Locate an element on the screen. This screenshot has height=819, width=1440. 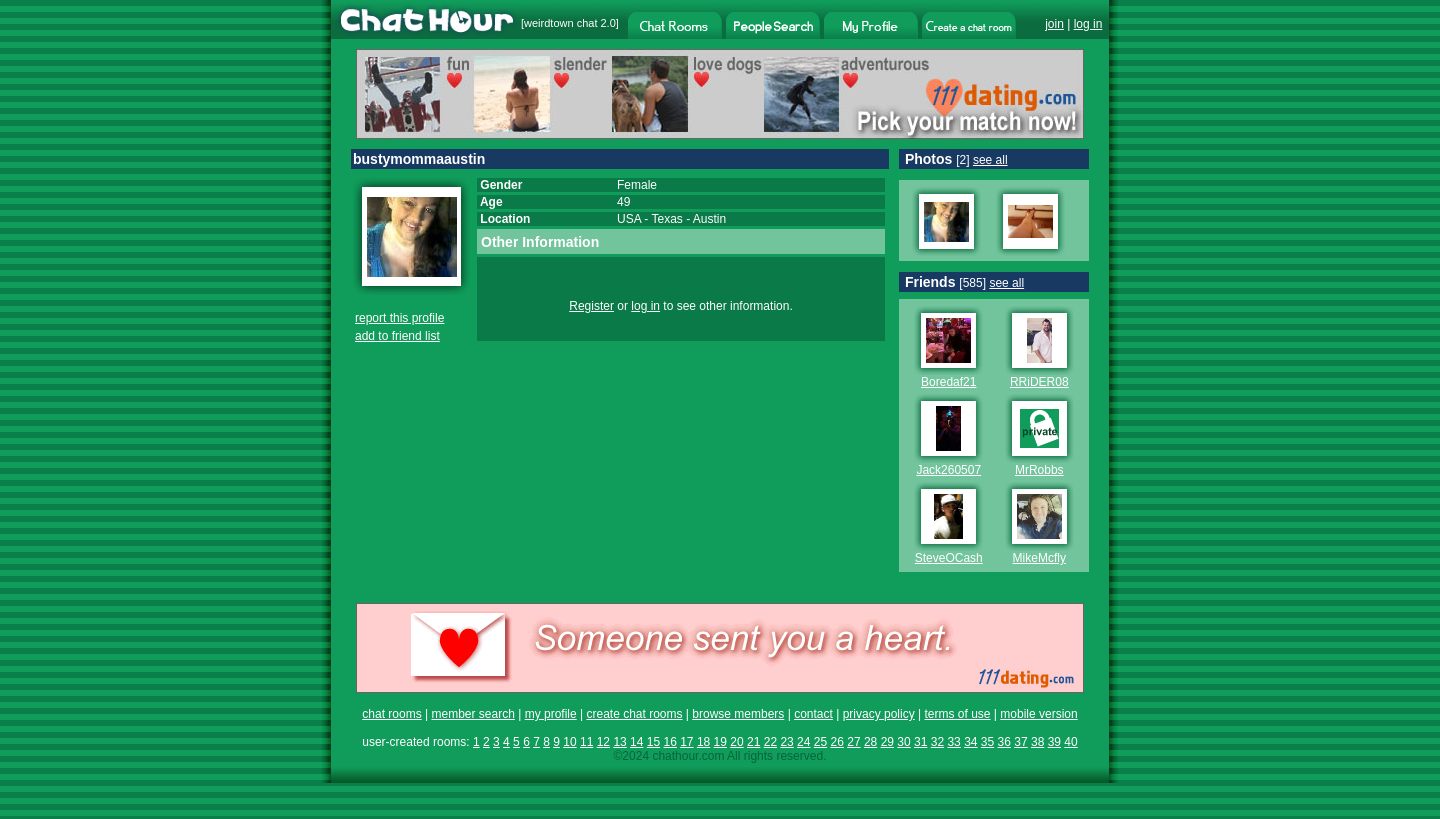
18 is located at coordinates (703, 742).